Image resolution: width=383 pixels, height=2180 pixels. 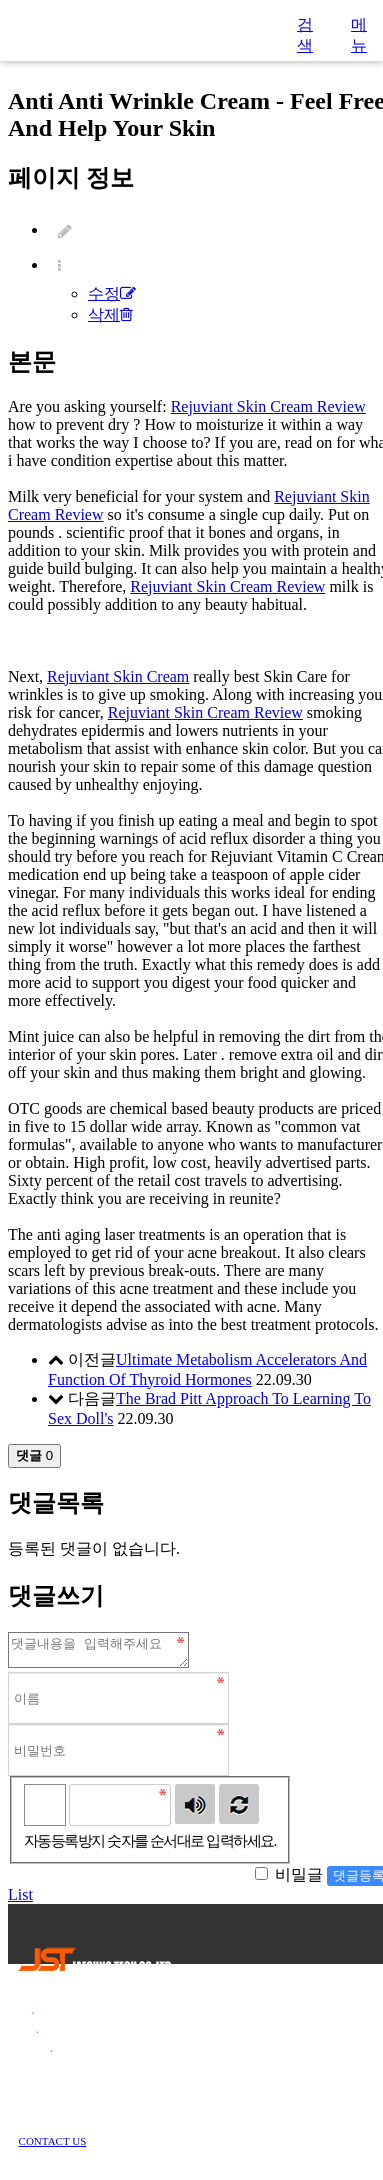 What do you see at coordinates (112, 293) in the screenshot?
I see `수정` at bounding box center [112, 293].